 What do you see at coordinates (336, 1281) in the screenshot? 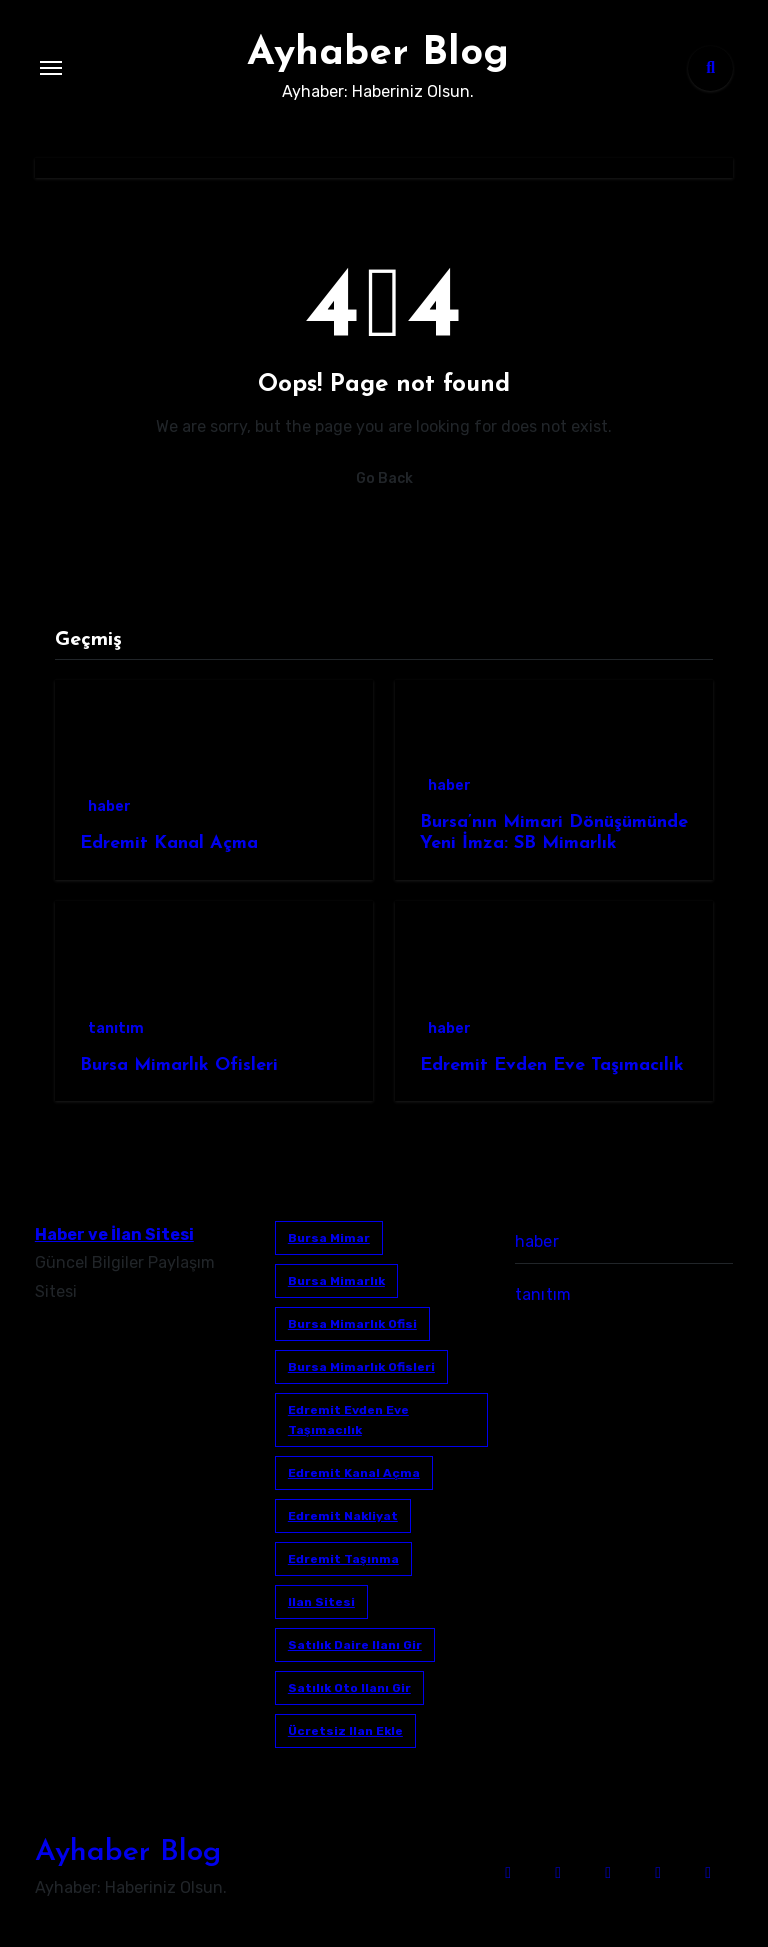
I see `bursa mimarlık [bursa mimarlık (1 öge)]` at bounding box center [336, 1281].